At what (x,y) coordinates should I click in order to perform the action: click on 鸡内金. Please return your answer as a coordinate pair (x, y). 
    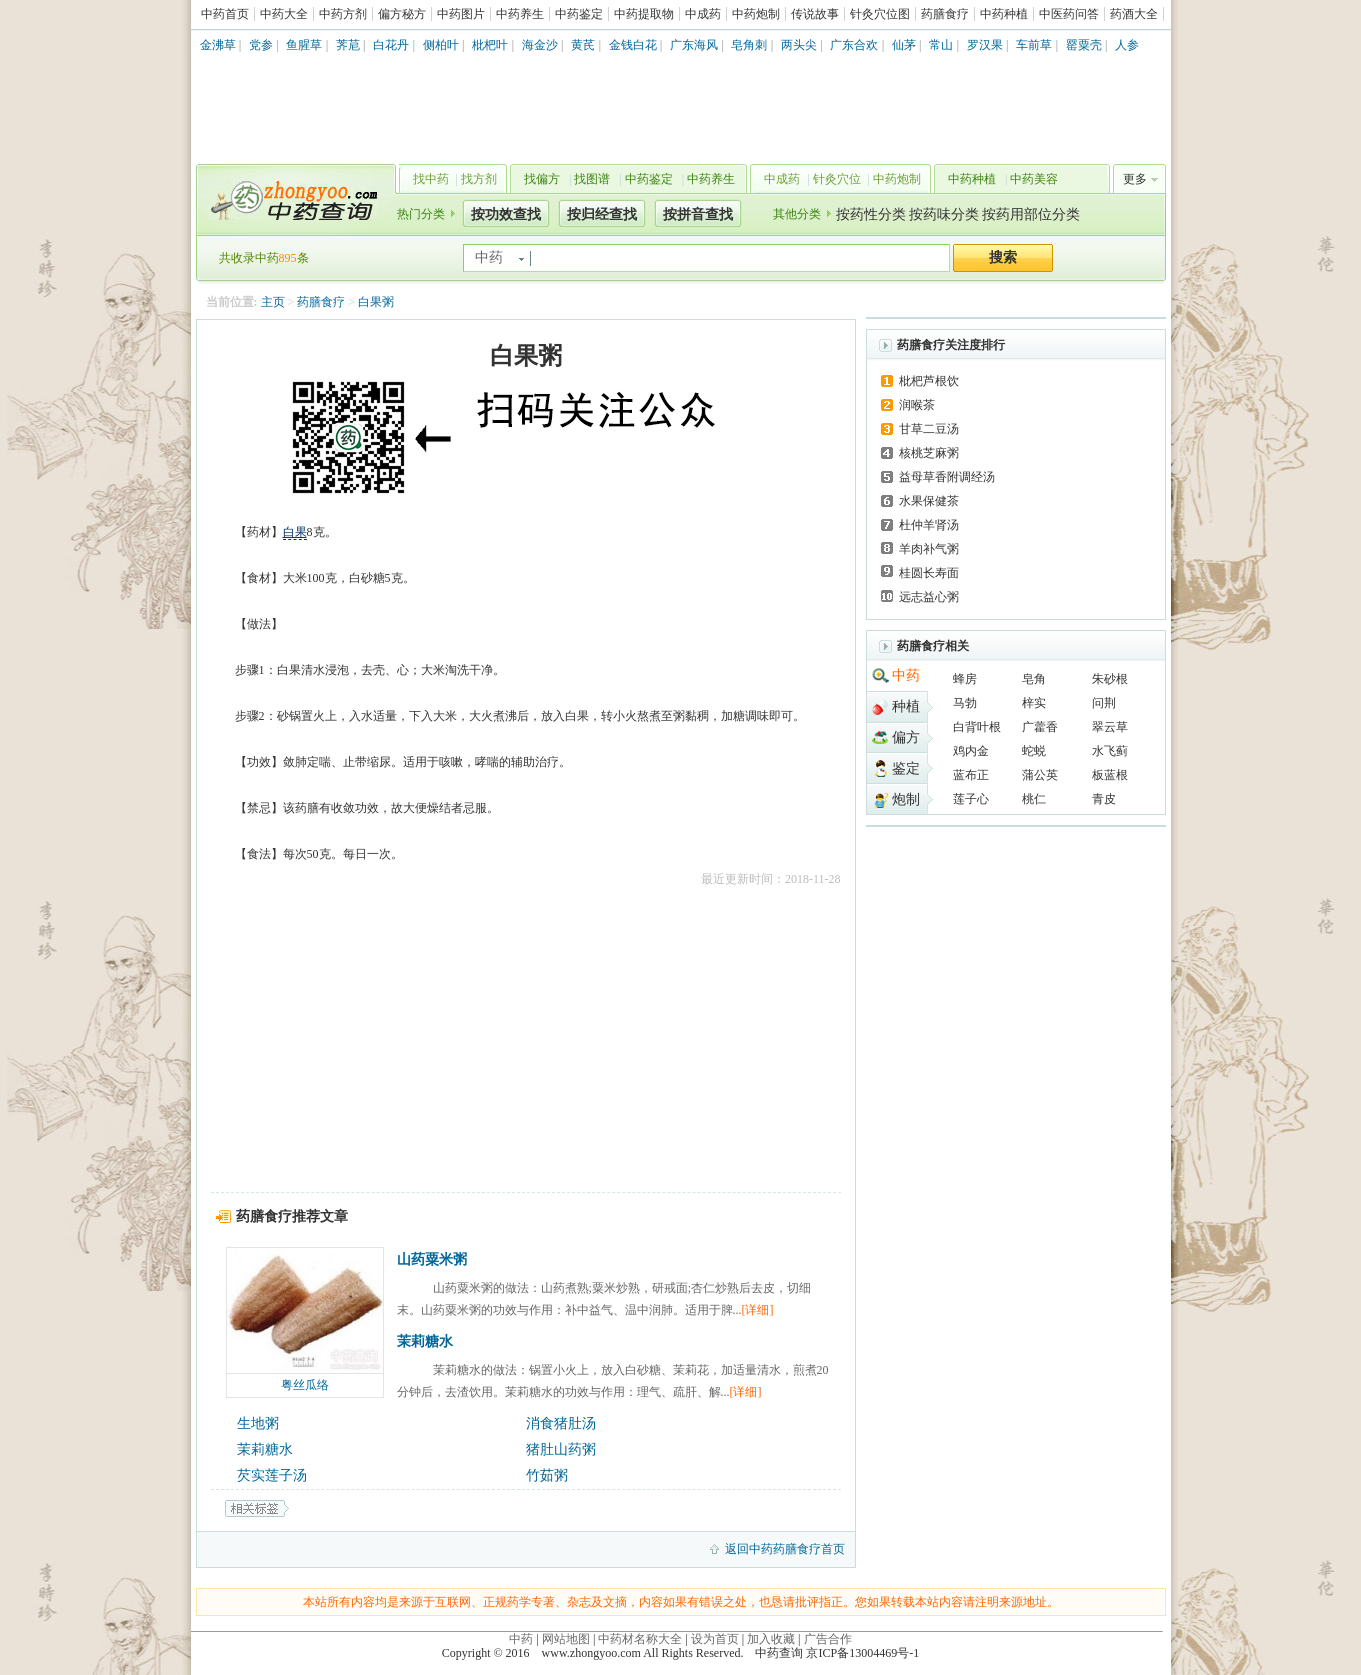
    Looking at the image, I should click on (971, 751).